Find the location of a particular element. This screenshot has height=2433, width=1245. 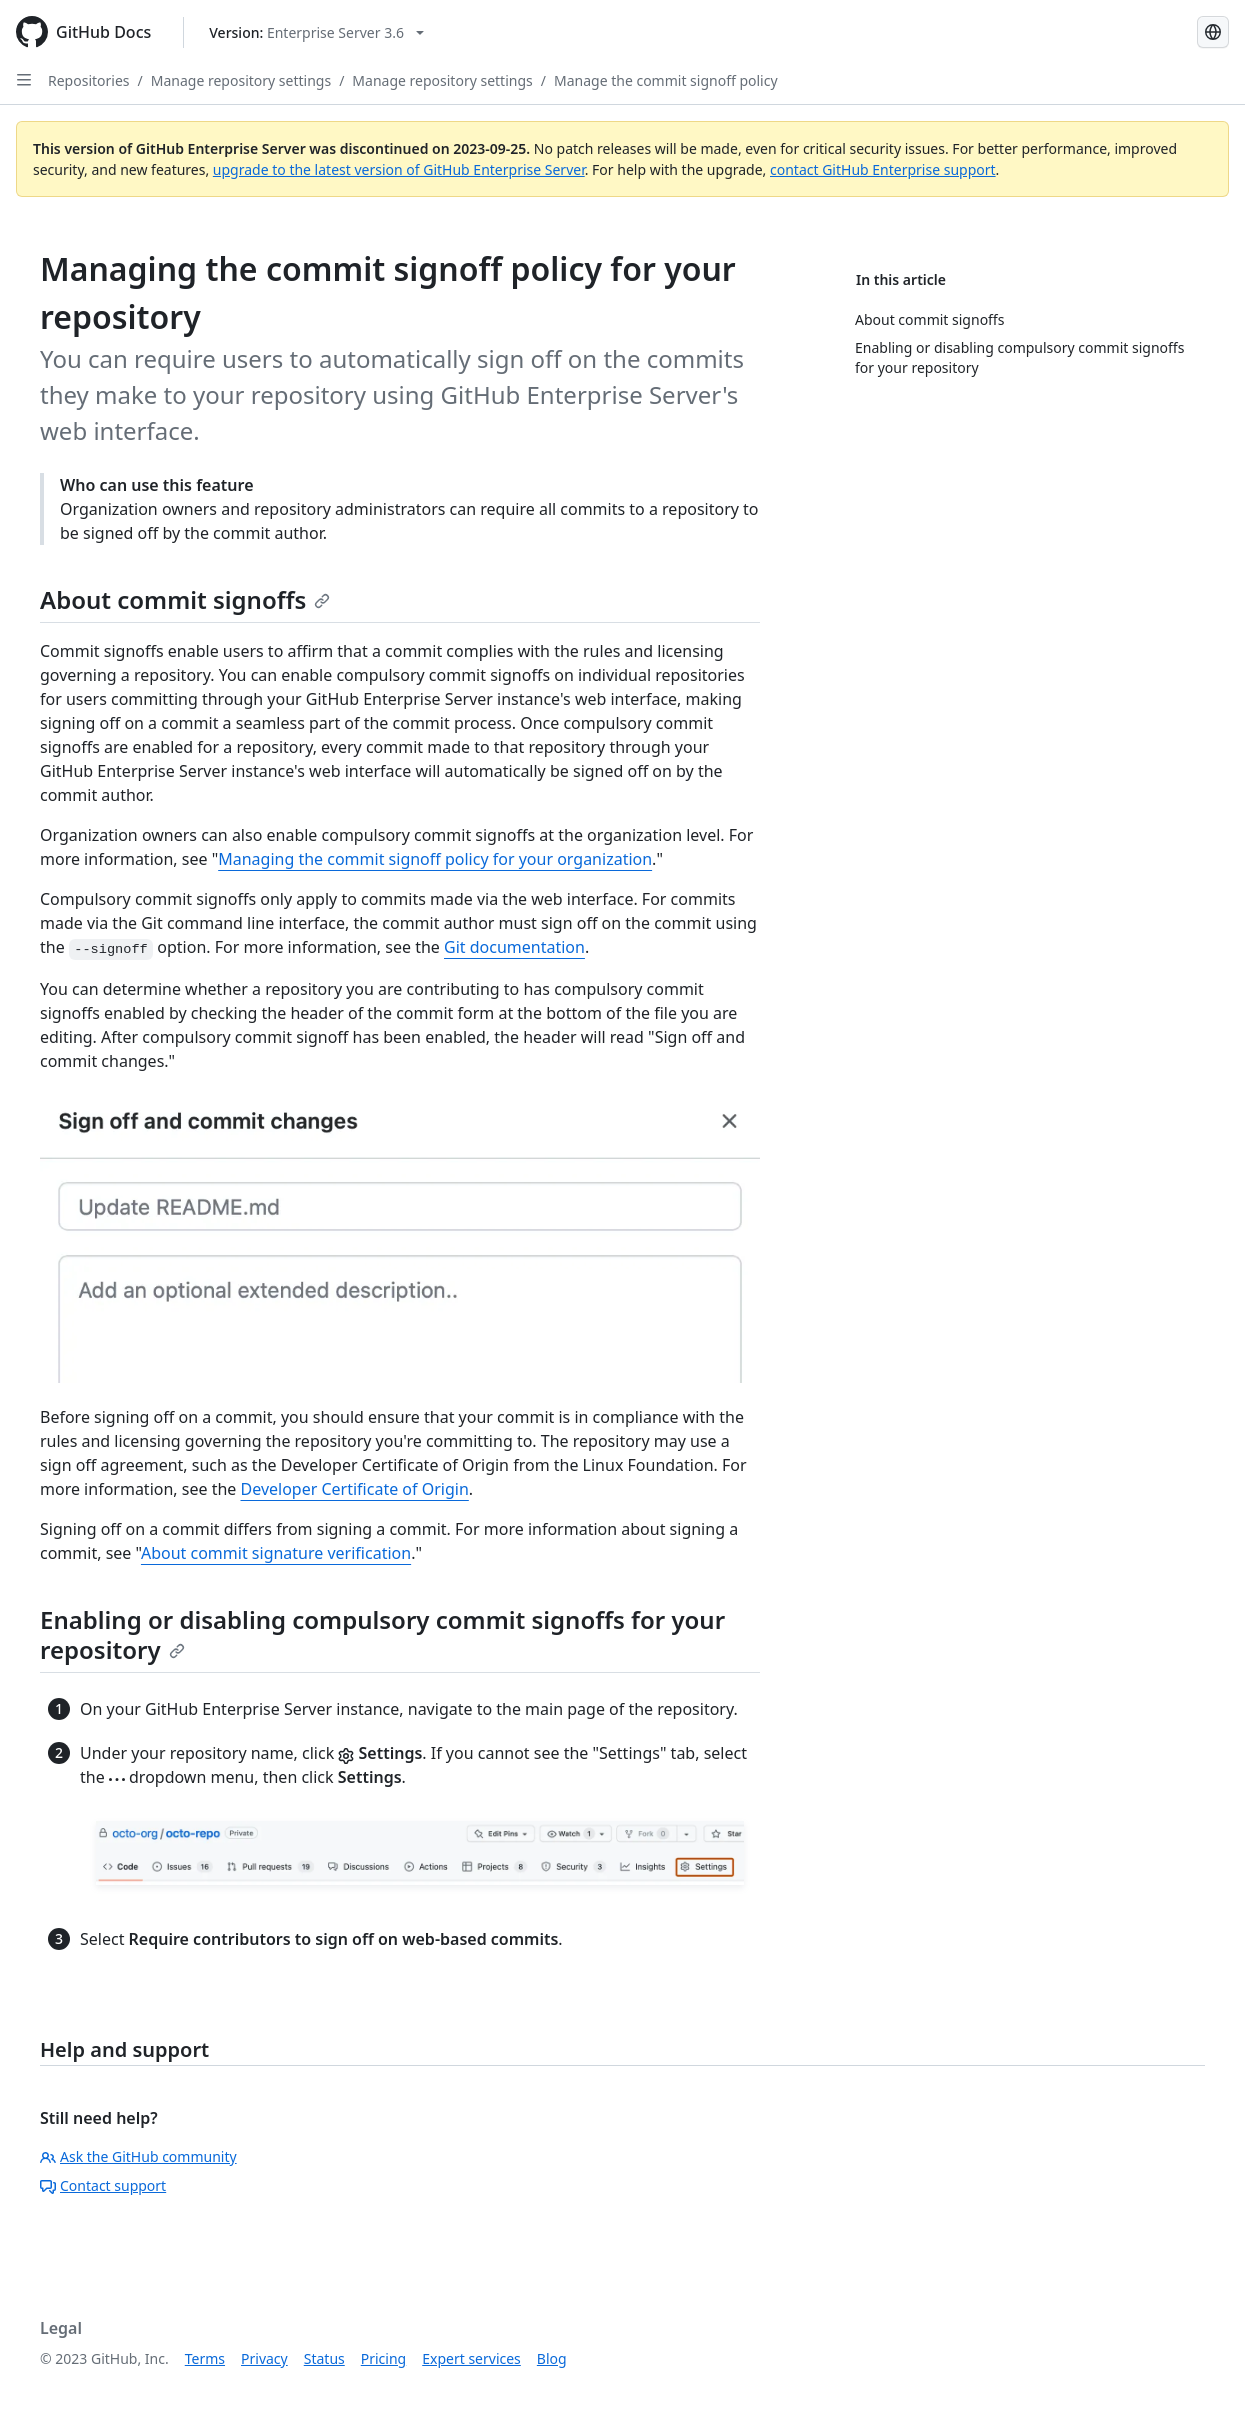

Expert services is located at coordinates (471, 2358).